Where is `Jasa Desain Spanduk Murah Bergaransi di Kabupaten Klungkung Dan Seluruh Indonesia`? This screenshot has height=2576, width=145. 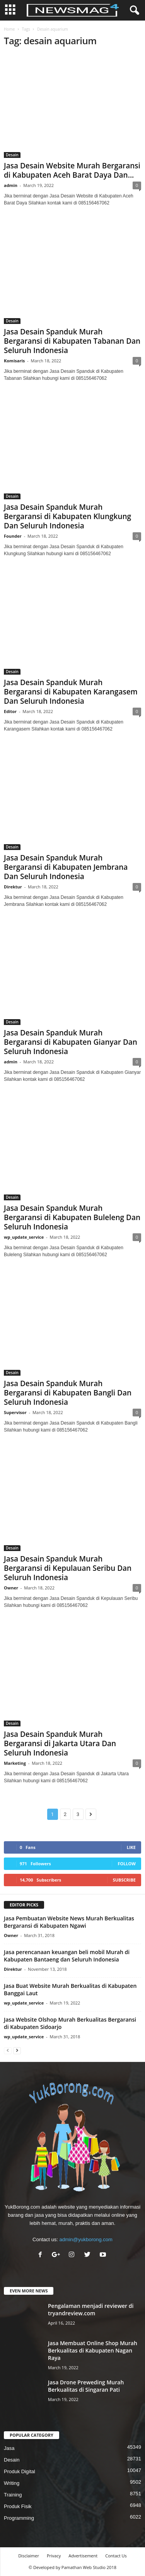
Jasa Desain Spanduk Murah Bergaransi di Kabupaten Klungkung Dan Seluruh Indonesia is located at coordinates (67, 516).